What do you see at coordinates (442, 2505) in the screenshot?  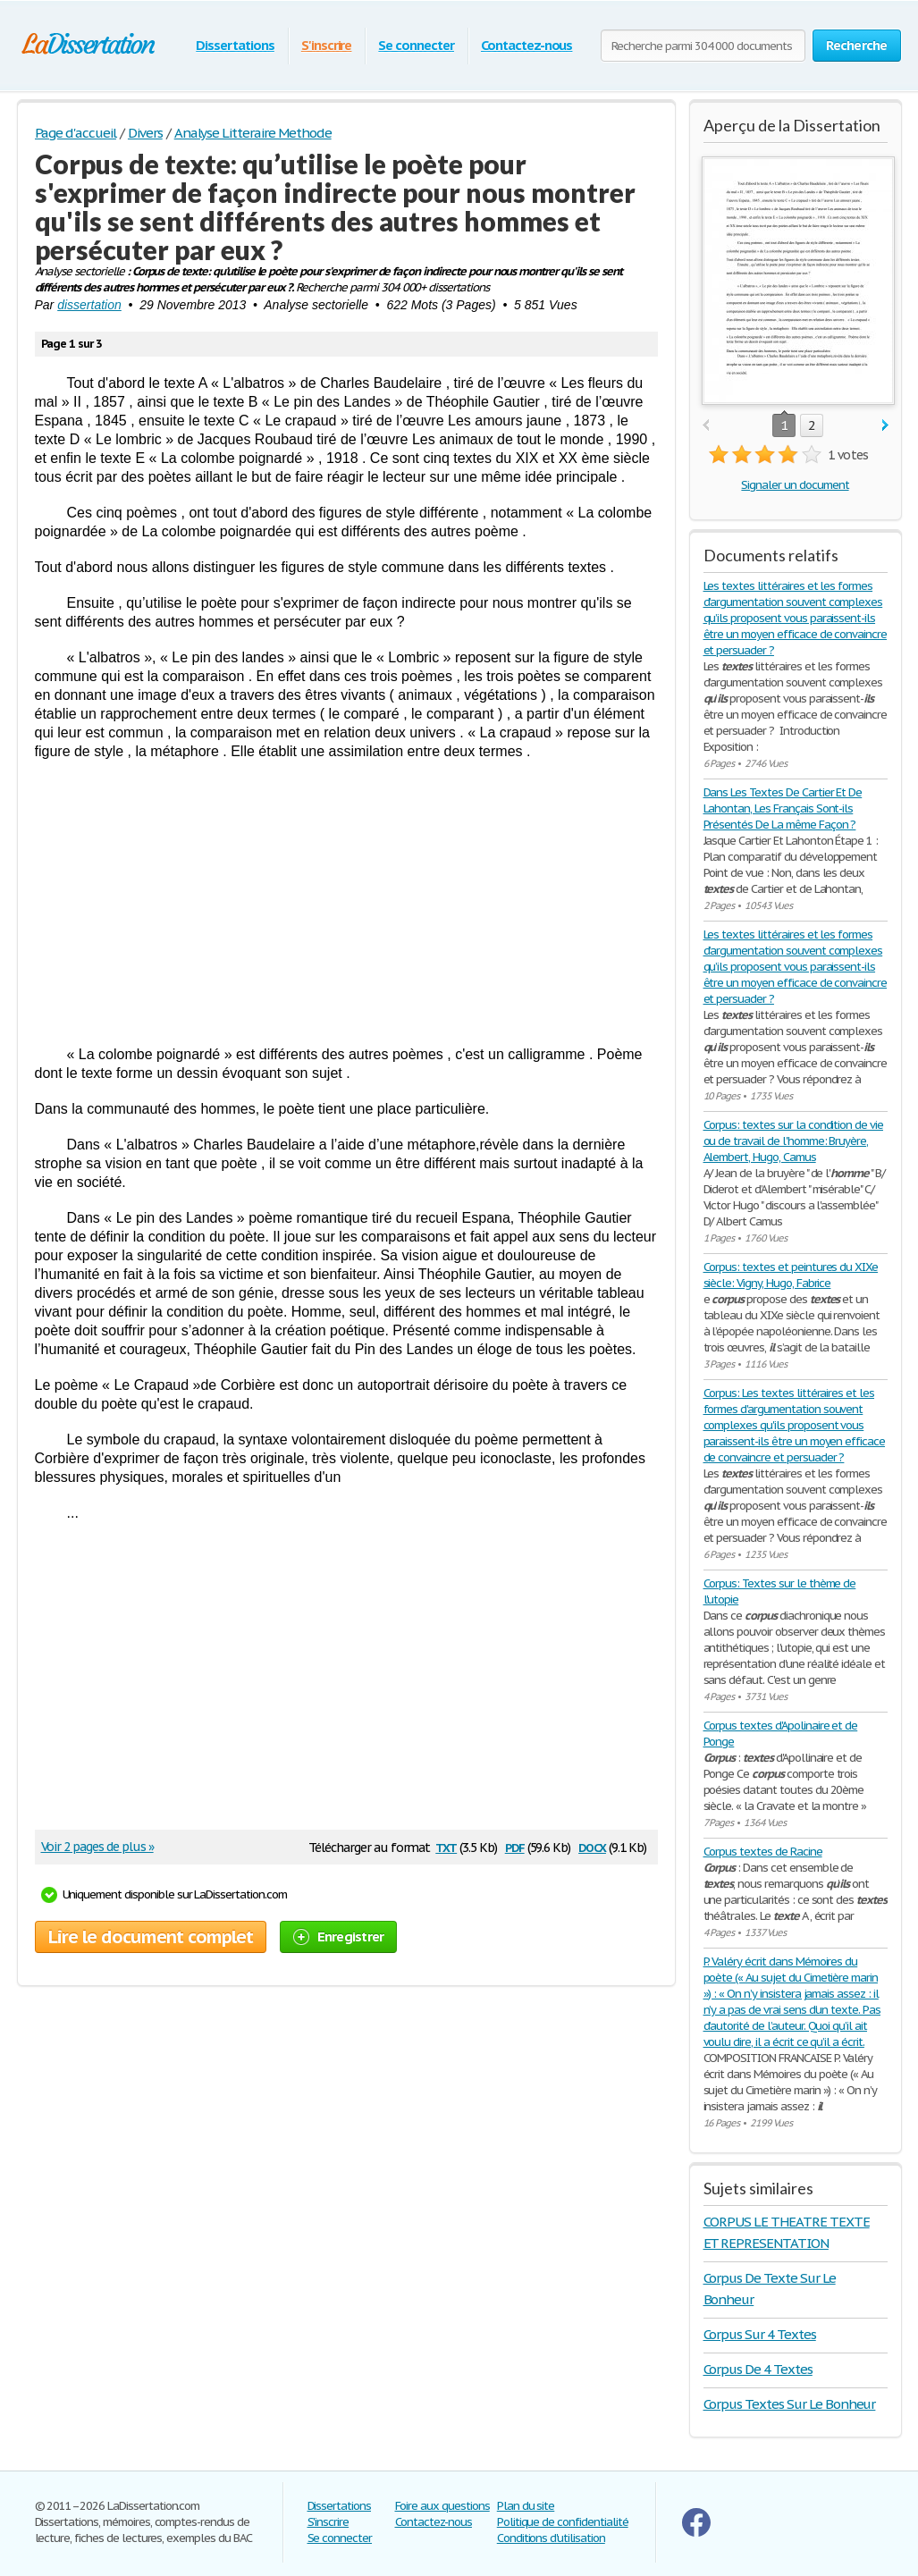 I see `Foire aux questions` at bounding box center [442, 2505].